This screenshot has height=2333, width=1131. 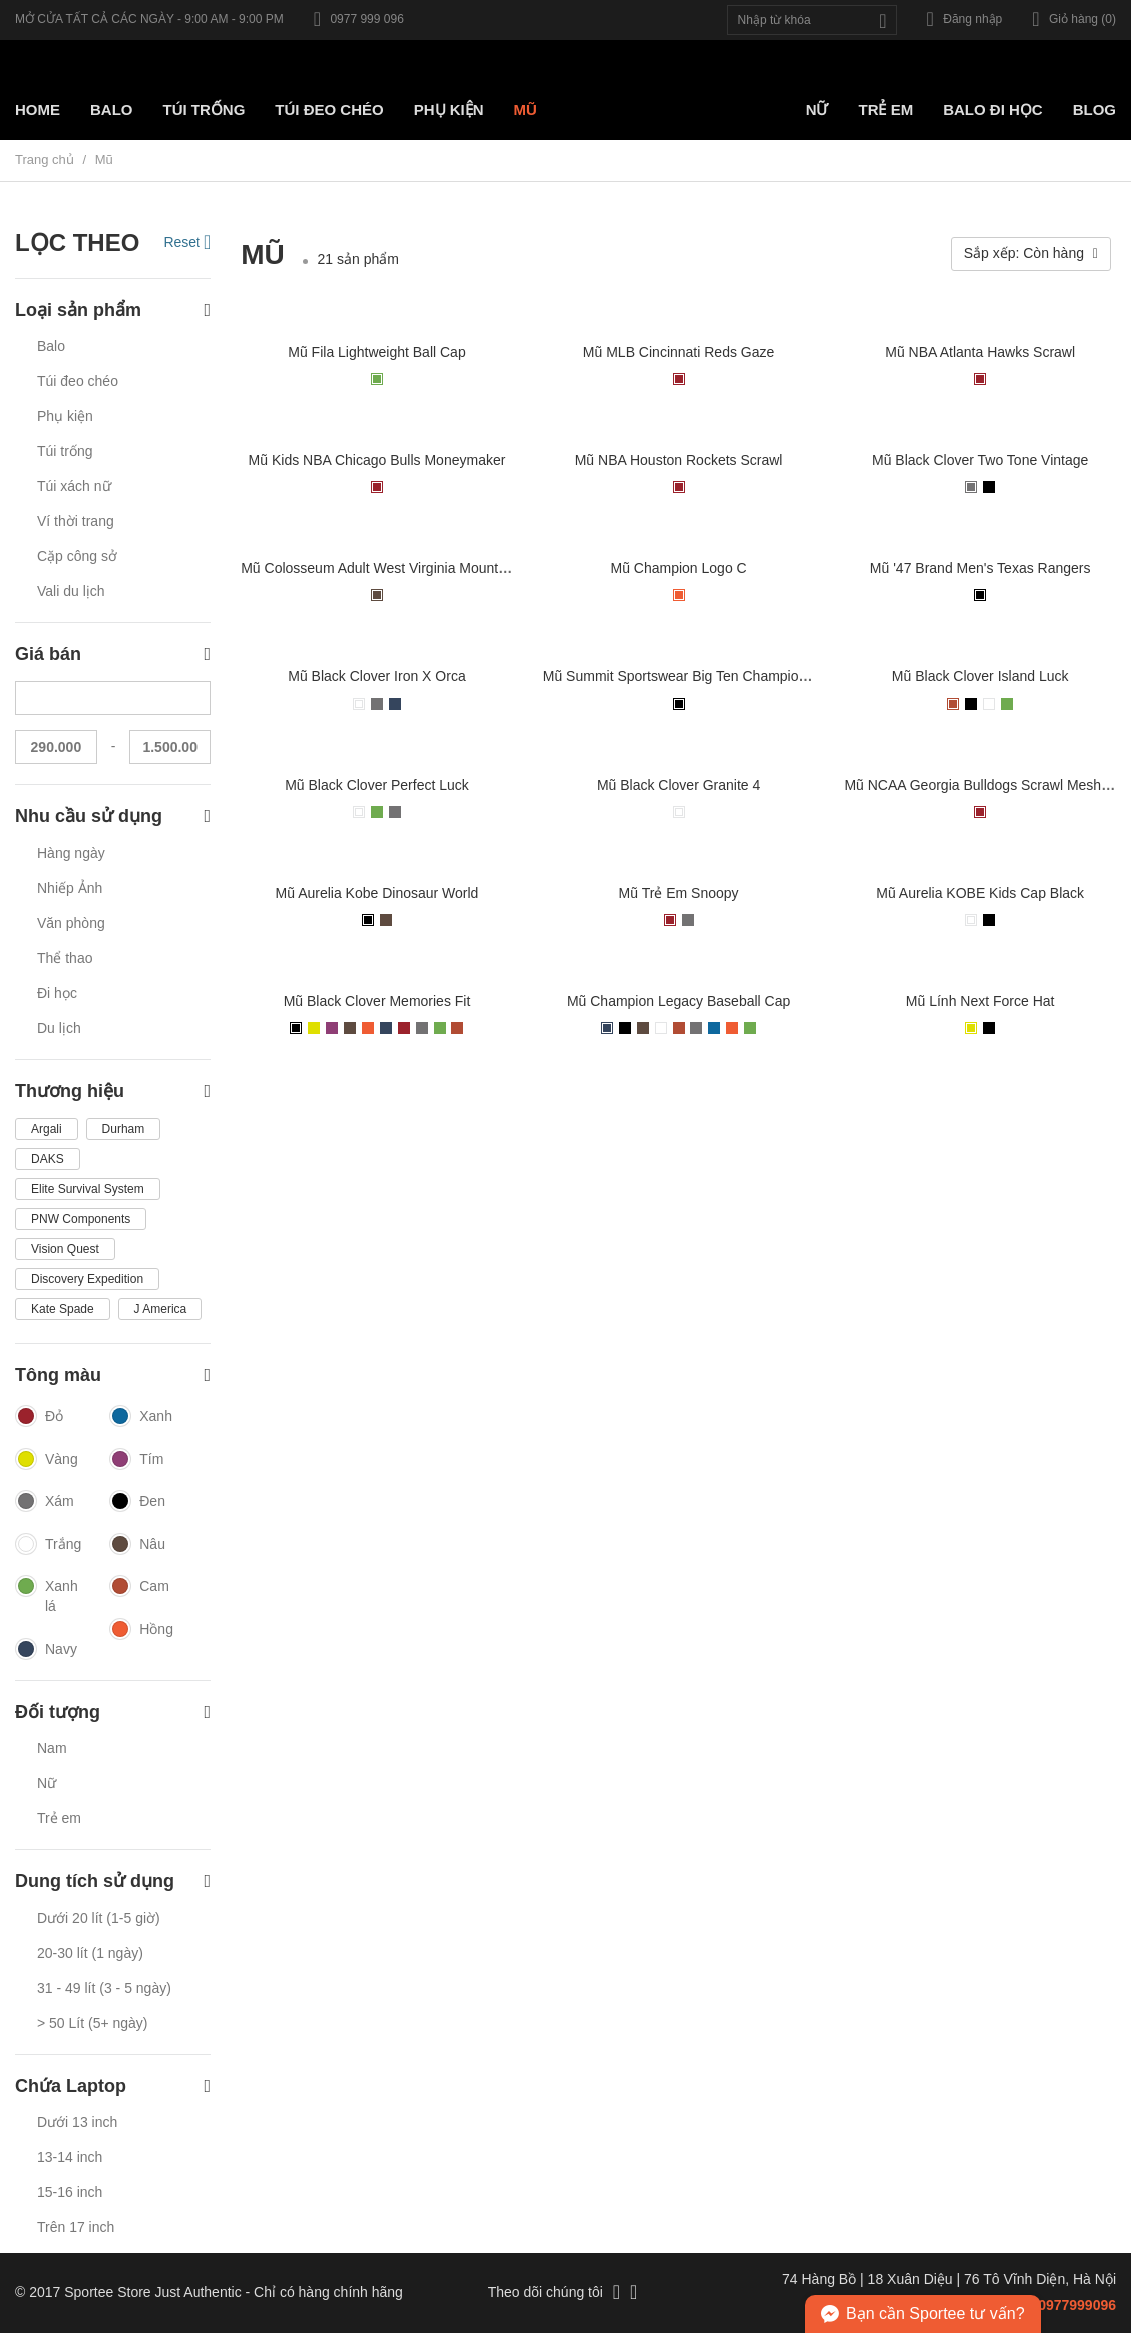 I want to click on Nữ, so click(x=817, y=109).